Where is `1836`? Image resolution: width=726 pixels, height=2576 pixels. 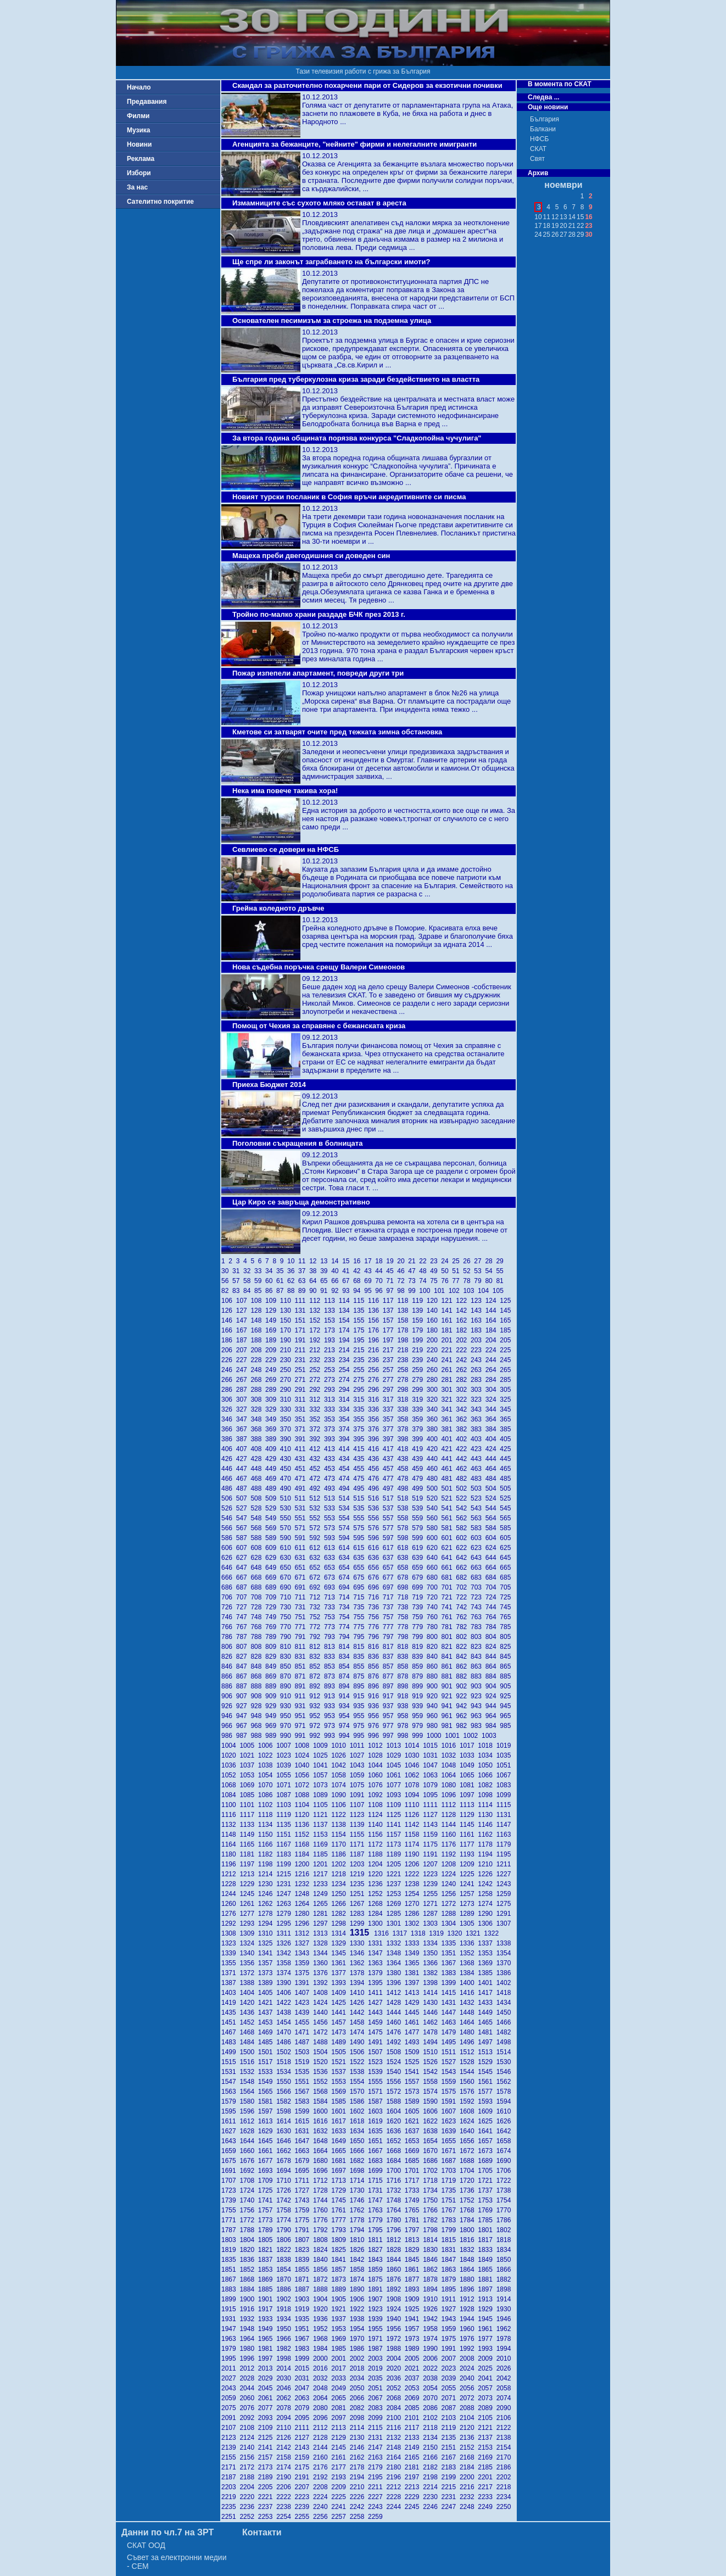 1836 is located at coordinates (248, 2259).